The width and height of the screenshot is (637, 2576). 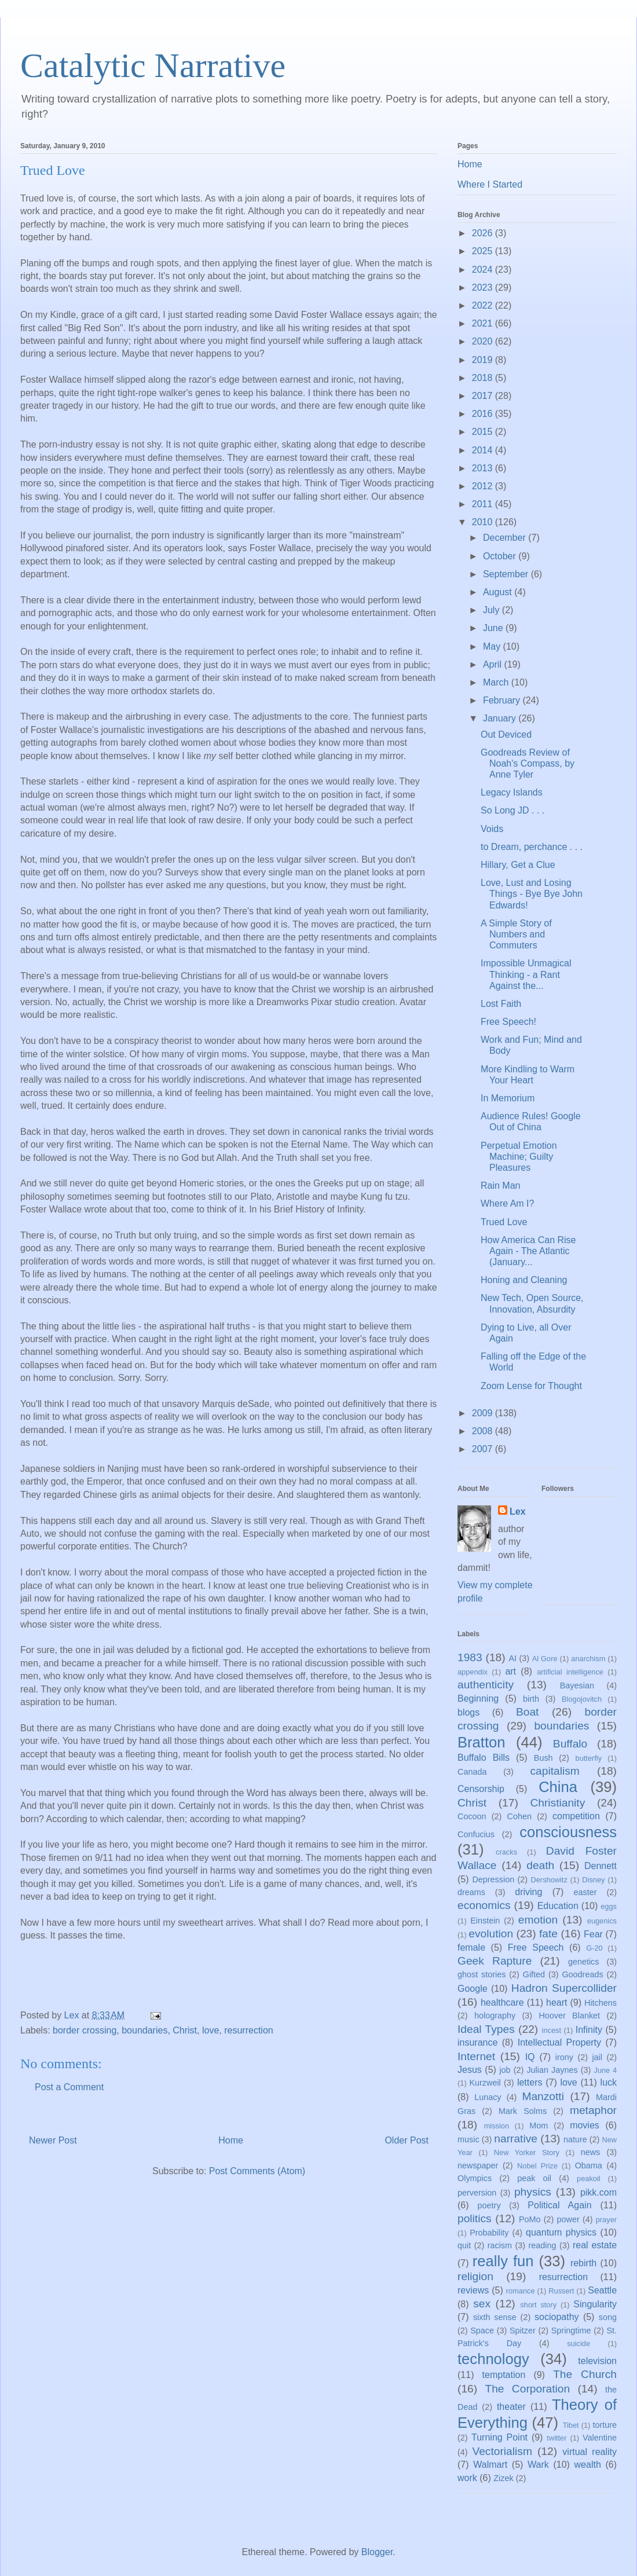 I want to click on 2017, so click(x=483, y=396).